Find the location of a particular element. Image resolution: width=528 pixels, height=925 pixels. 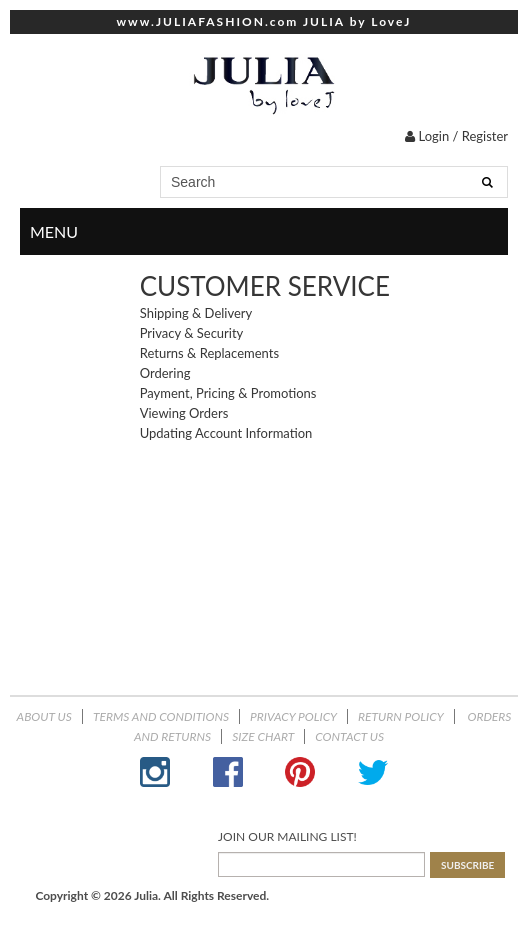

Return Policy is located at coordinates (401, 716).